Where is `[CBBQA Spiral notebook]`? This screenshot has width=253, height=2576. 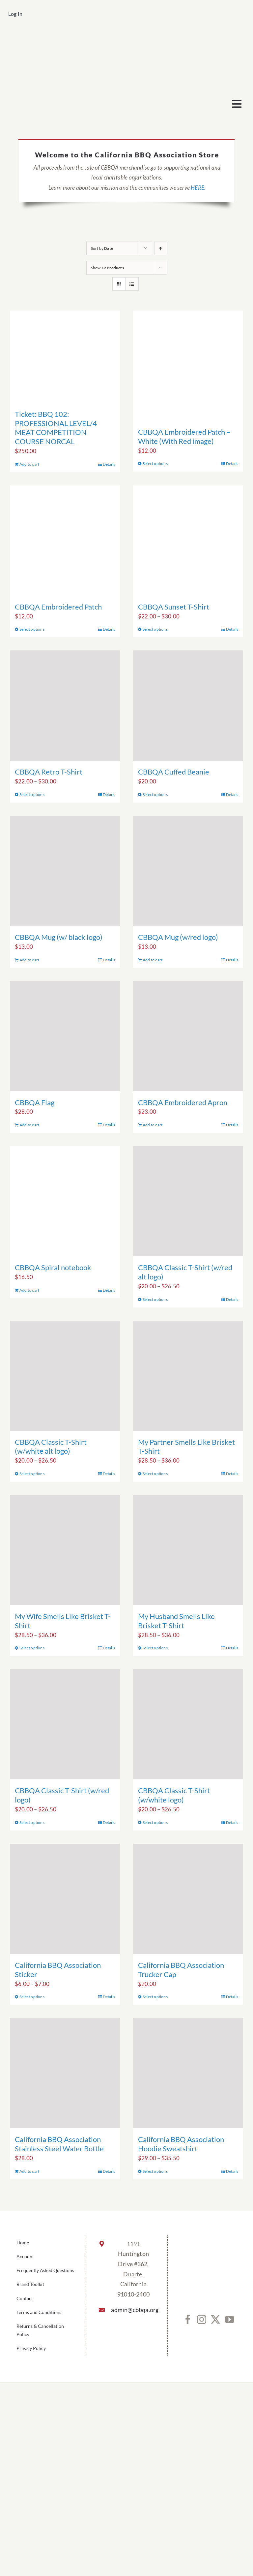
[CBBQA Spiral notebook] is located at coordinates (65, 1201).